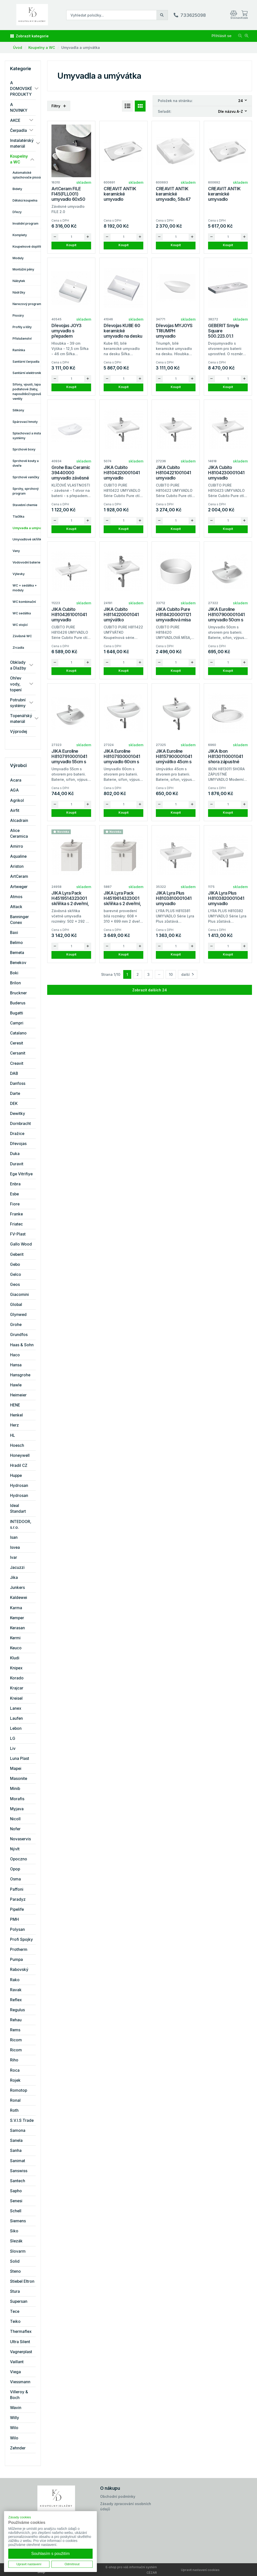 This screenshot has height=2576, width=257. I want to click on S.V.I.S Trade, so click(22, 2120).